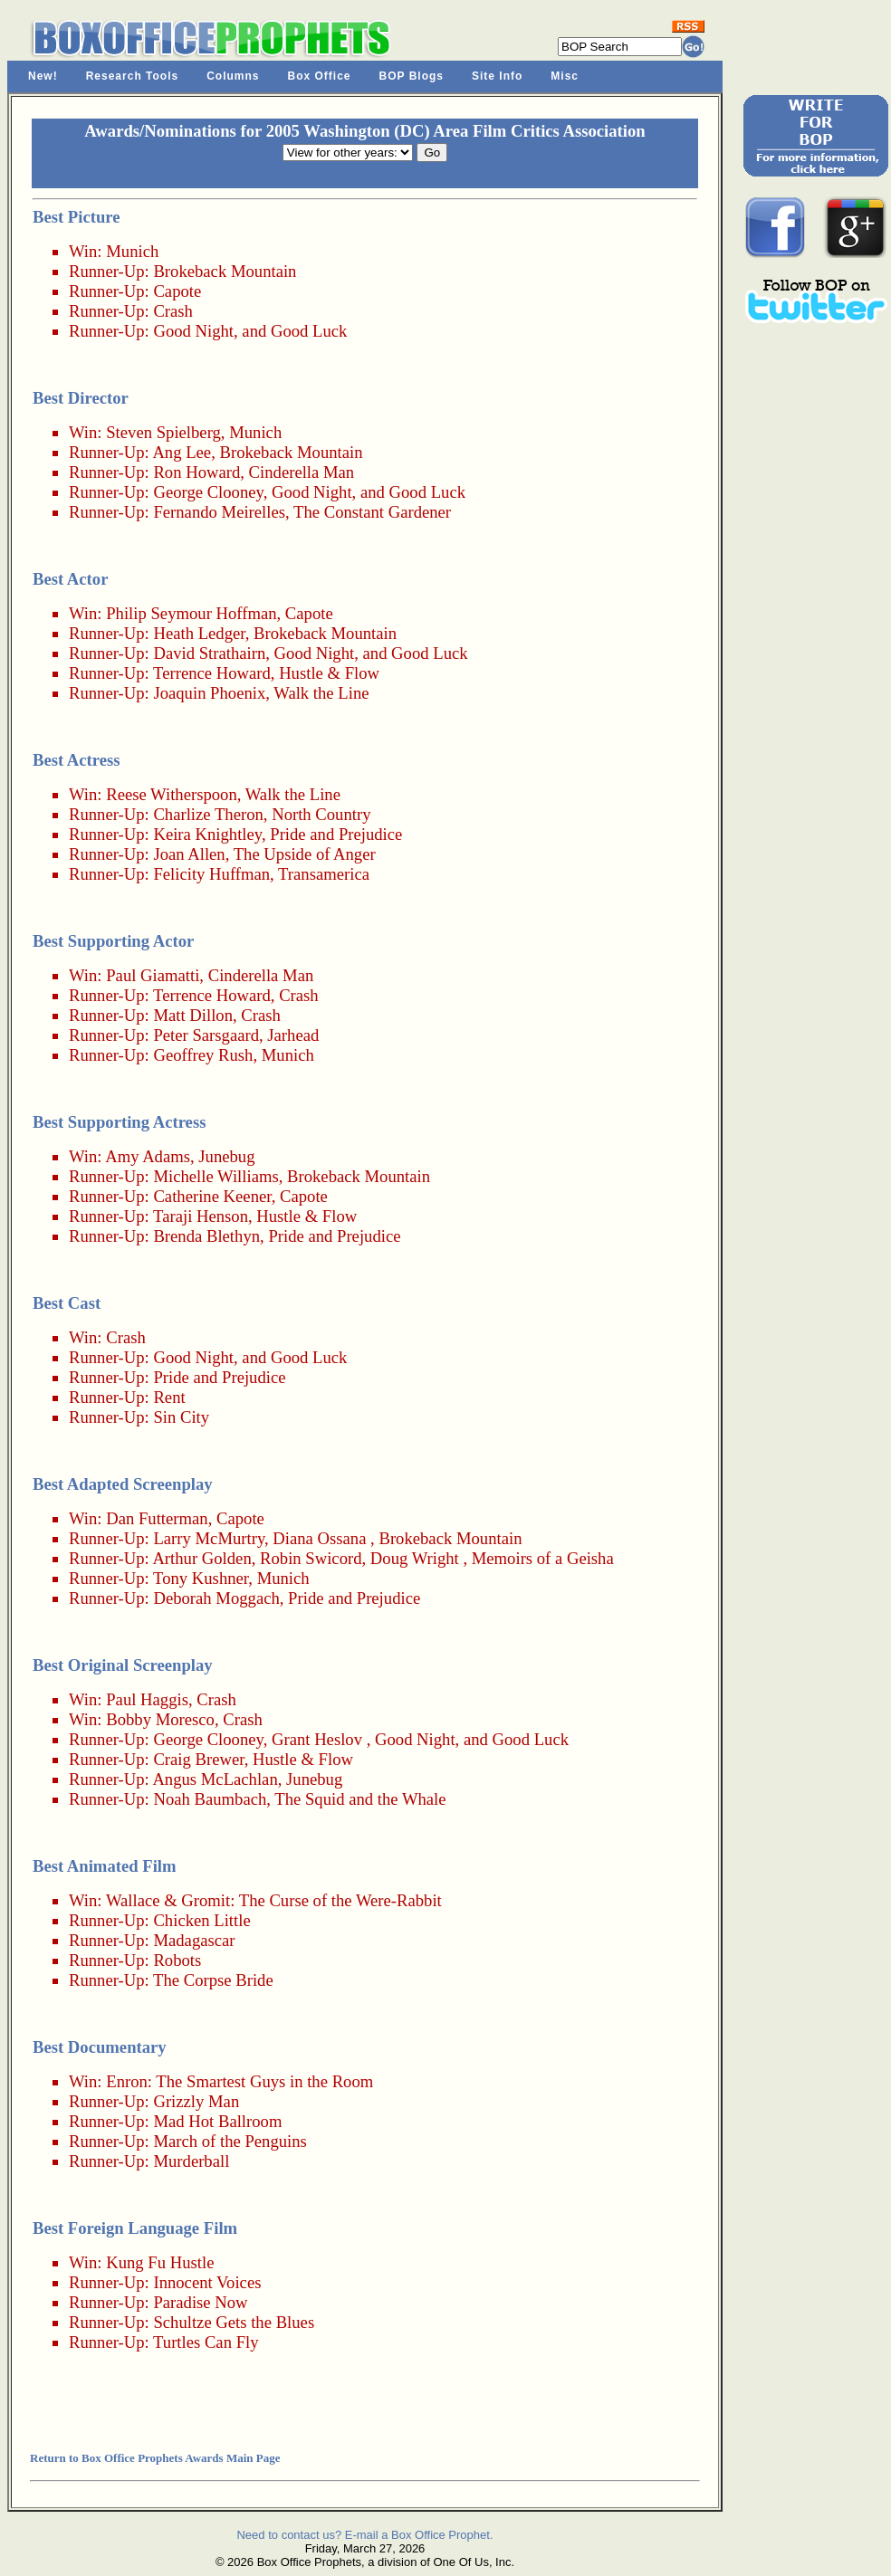  Describe the element at coordinates (233, 2322) in the screenshot. I see `Schultze Gets the Blues` at that location.